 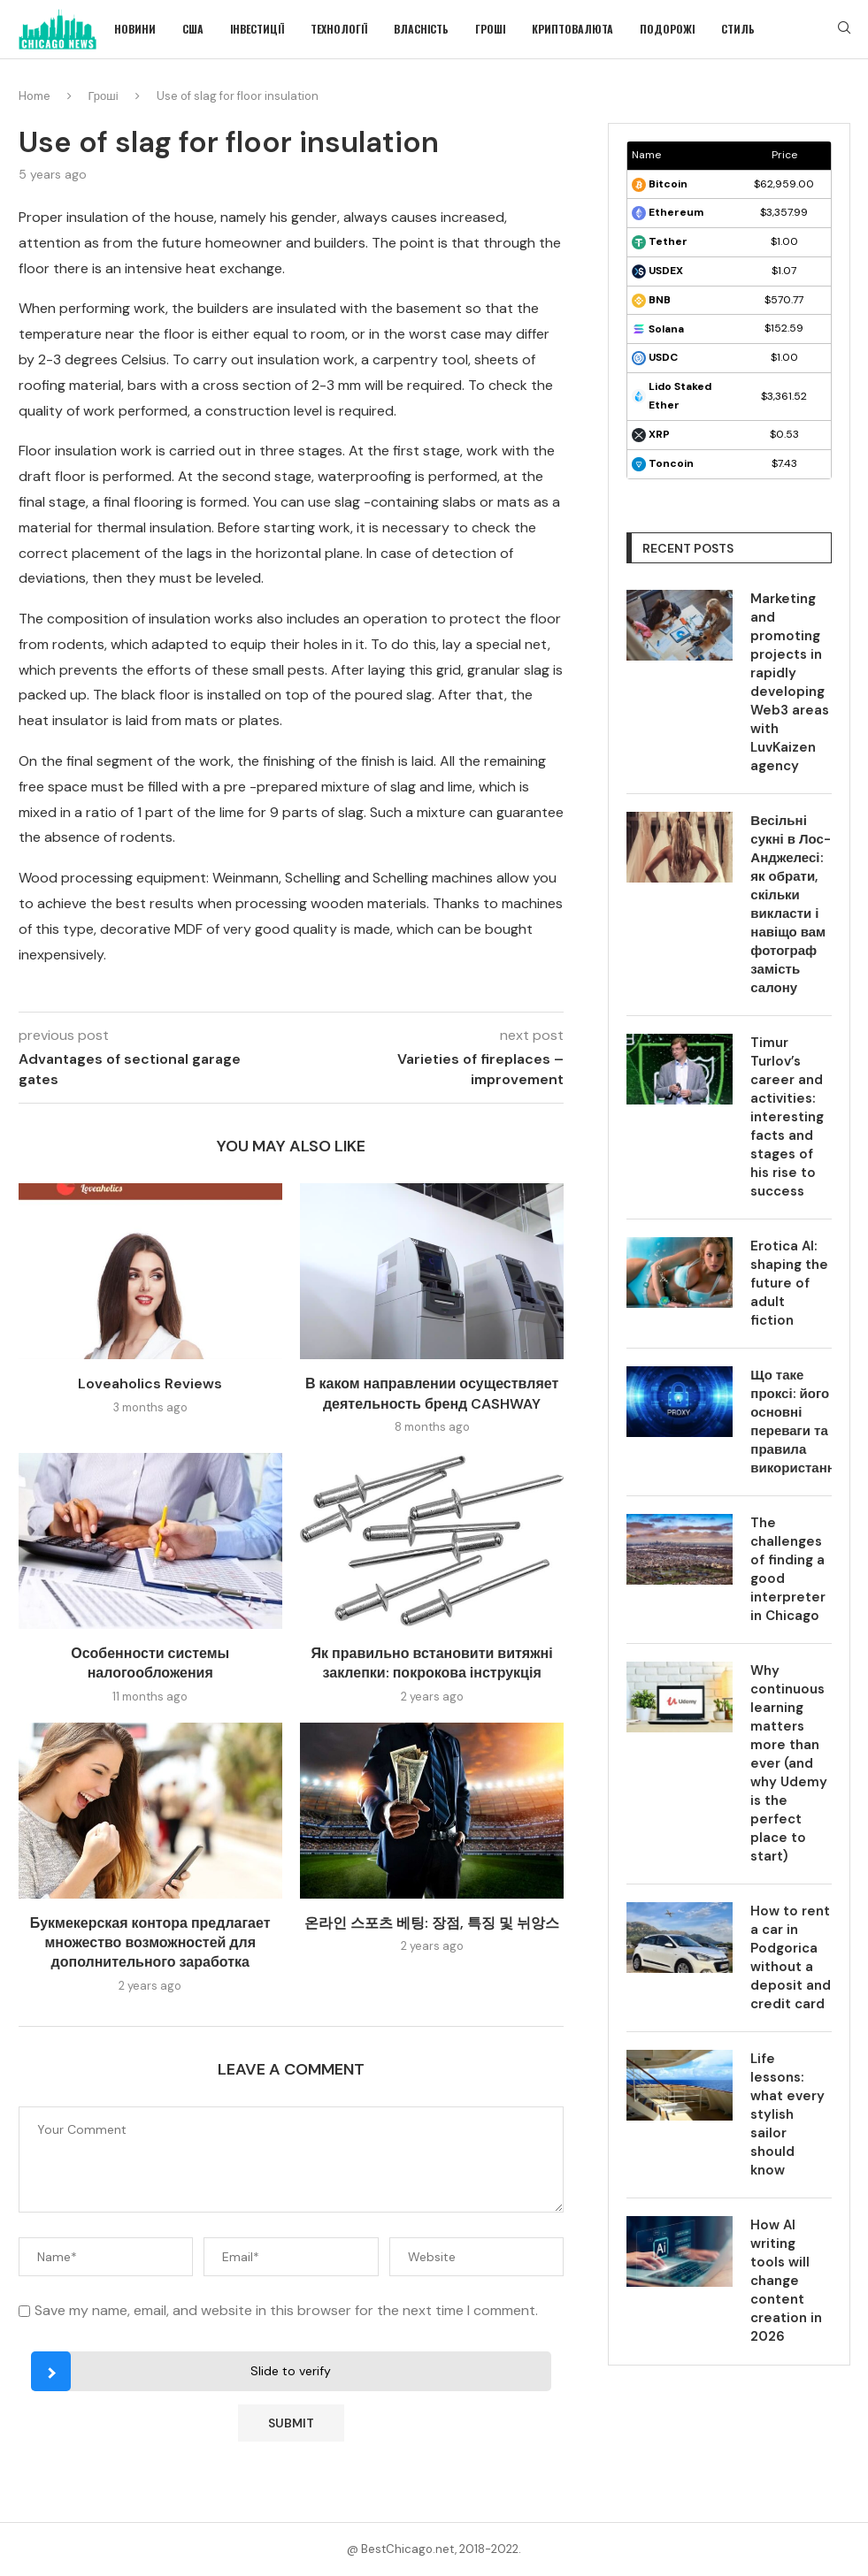 What do you see at coordinates (787, 2114) in the screenshot?
I see `Life lessons: what every stylish sailor should know` at bounding box center [787, 2114].